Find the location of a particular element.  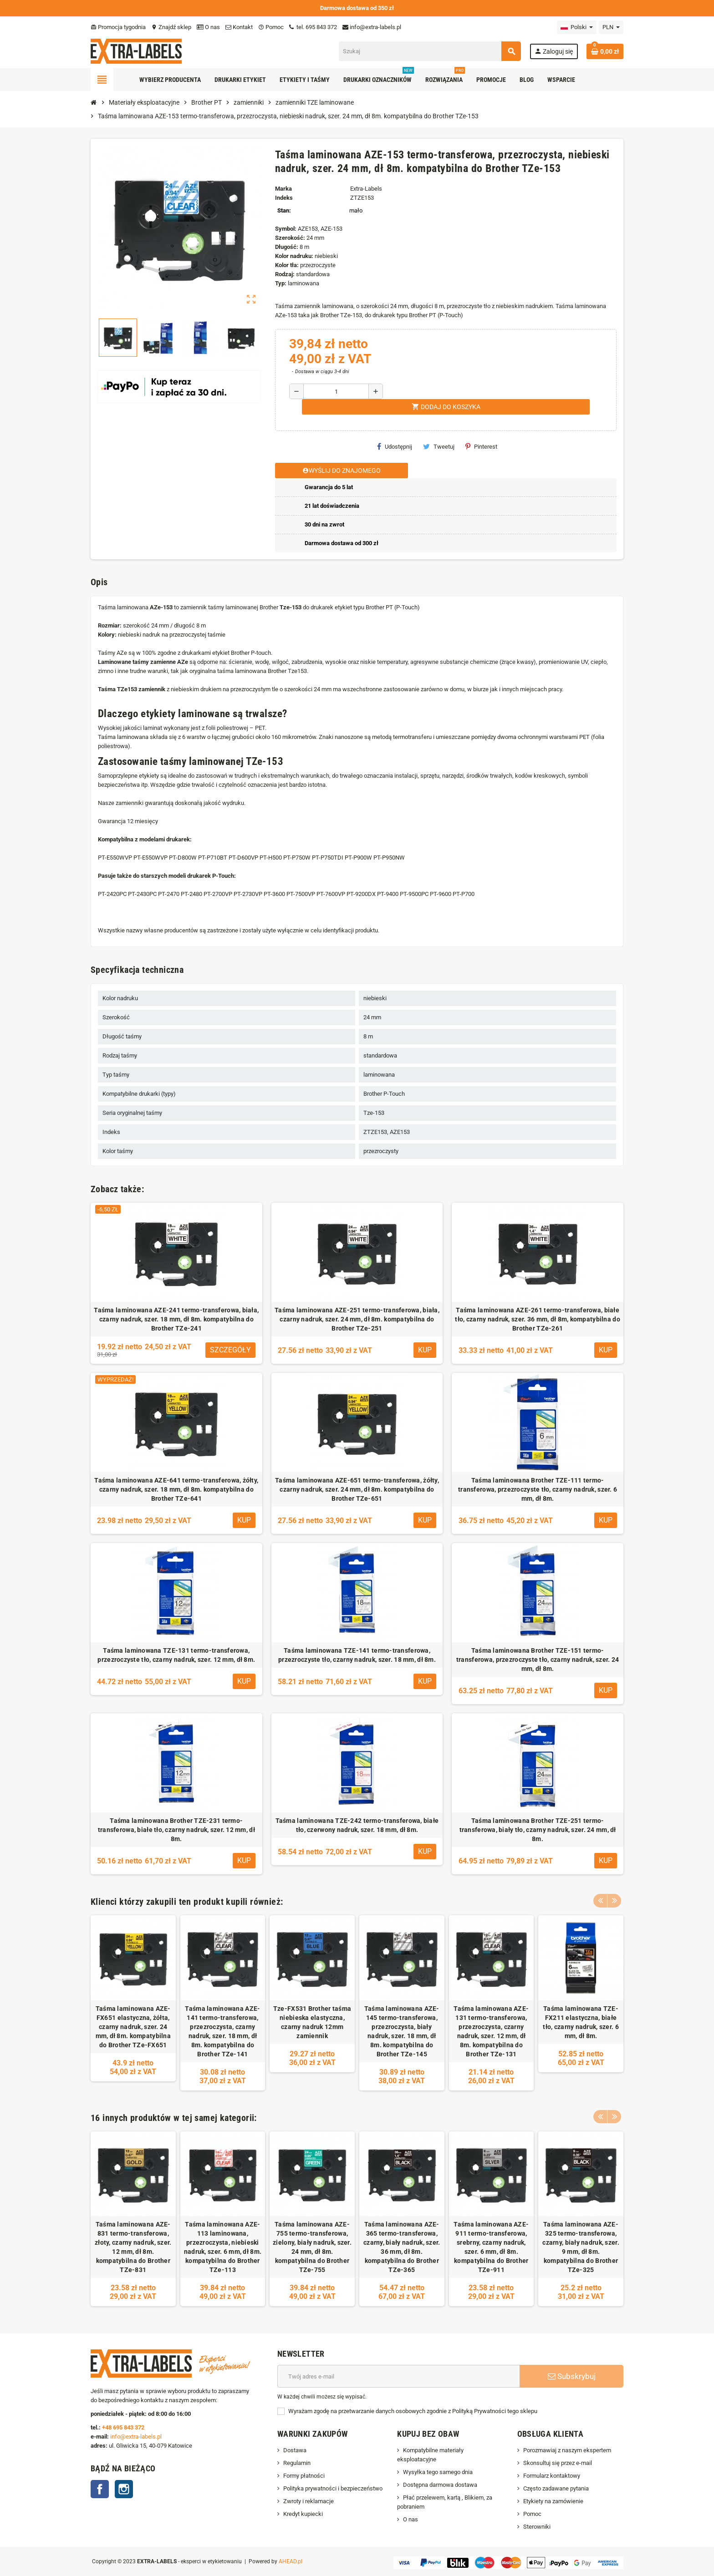

O nas is located at coordinates (208, 27).